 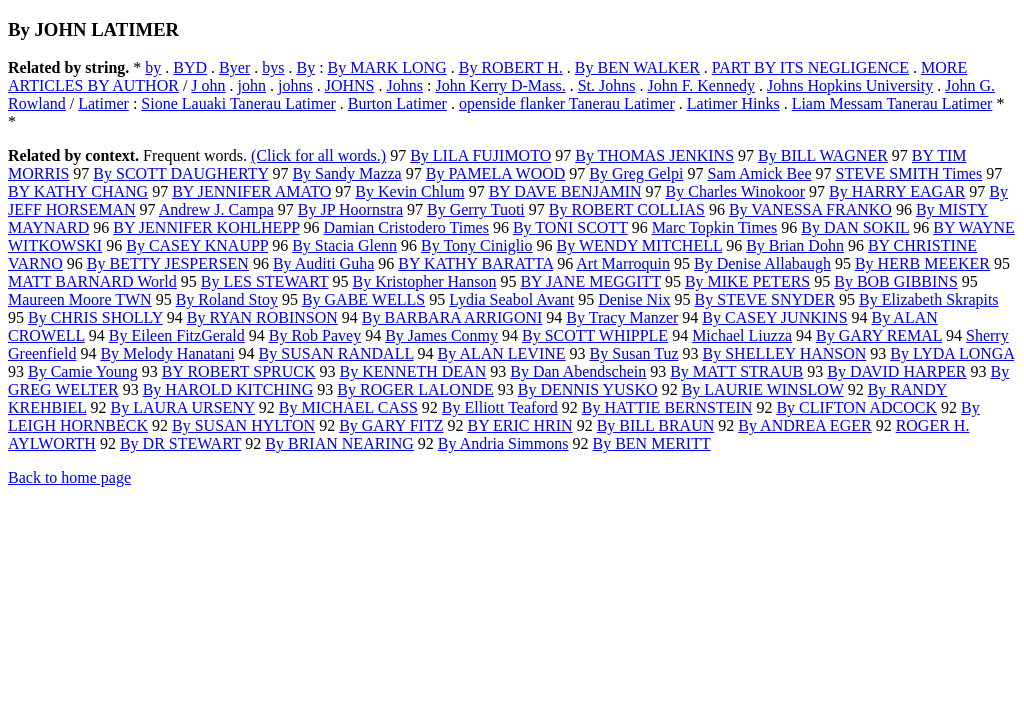 I want to click on By, so click(x=305, y=67).